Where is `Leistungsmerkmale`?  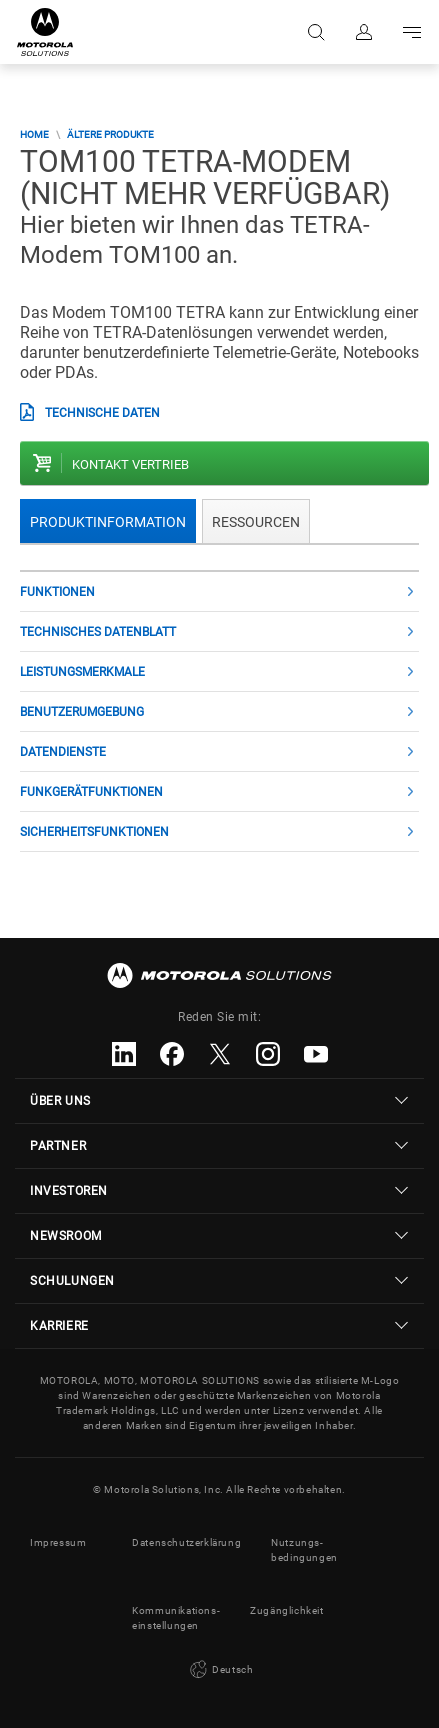
Leistungsmerkmale is located at coordinates (82, 672).